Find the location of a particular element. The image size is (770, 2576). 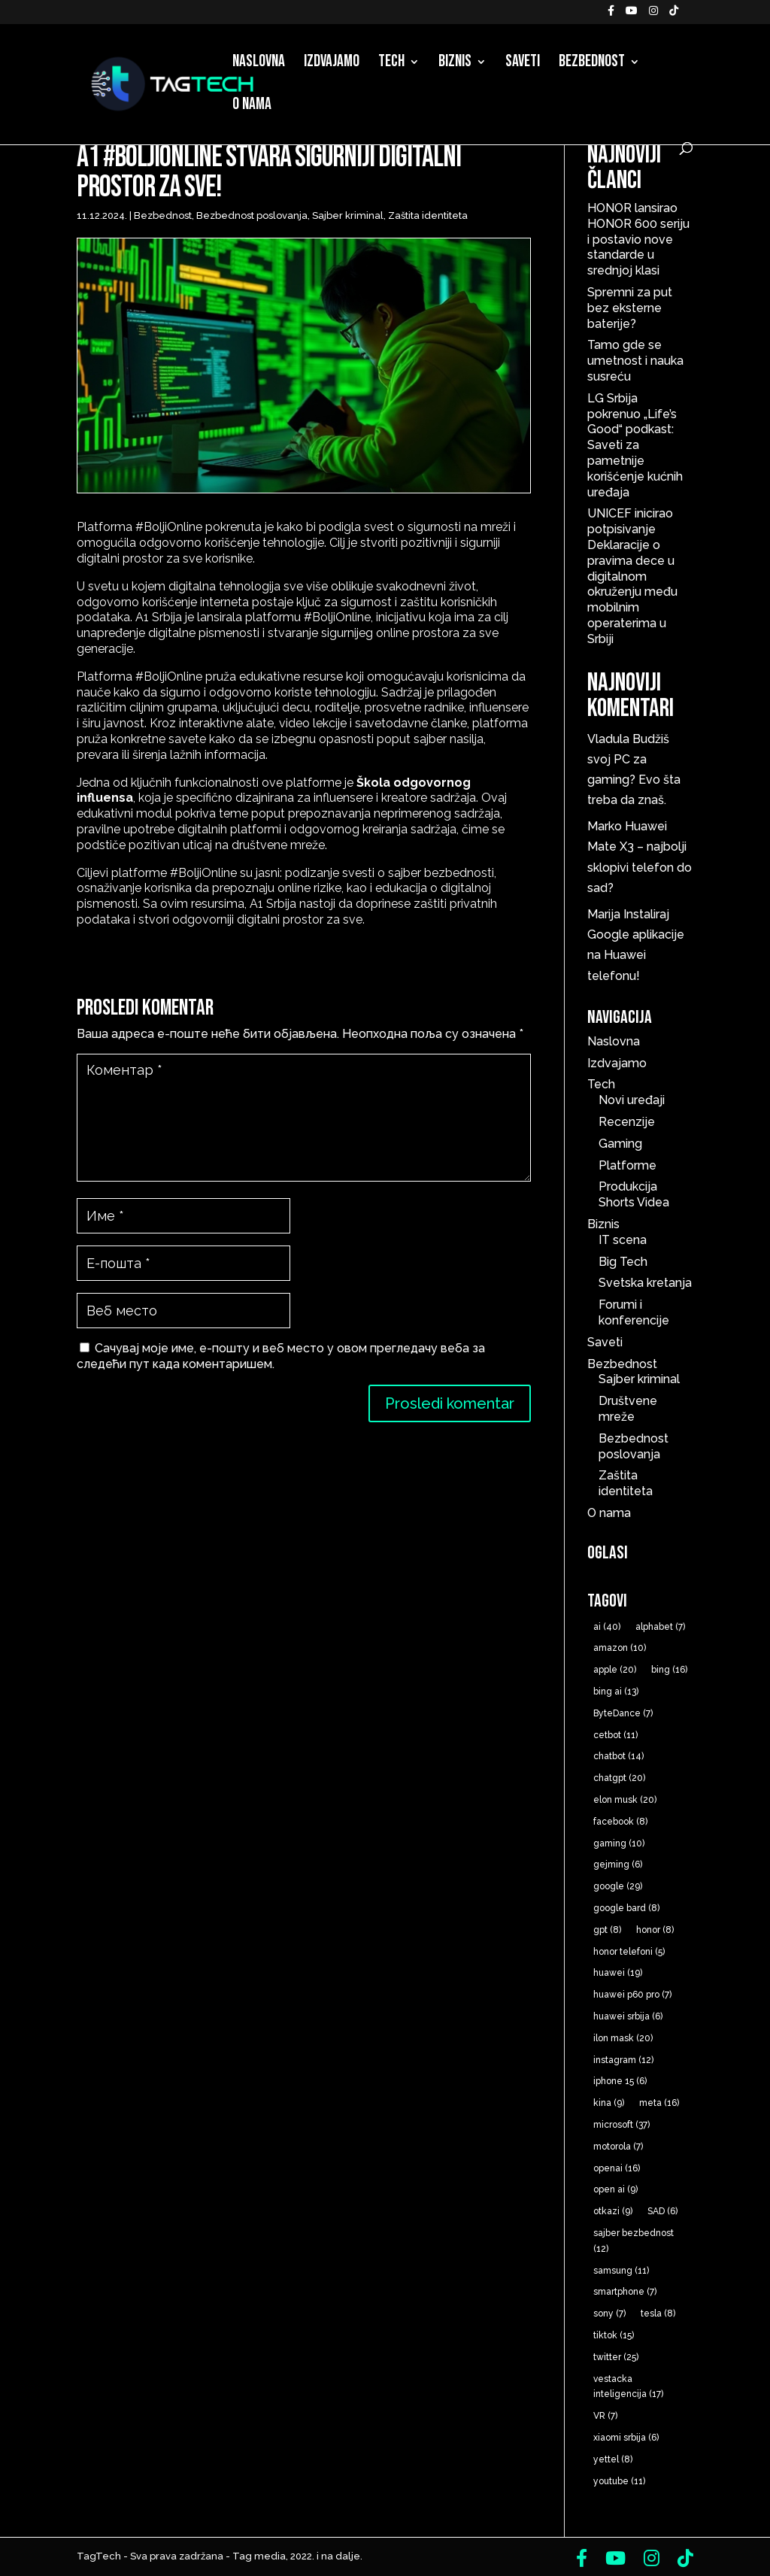

Platforme is located at coordinates (627, 1165).